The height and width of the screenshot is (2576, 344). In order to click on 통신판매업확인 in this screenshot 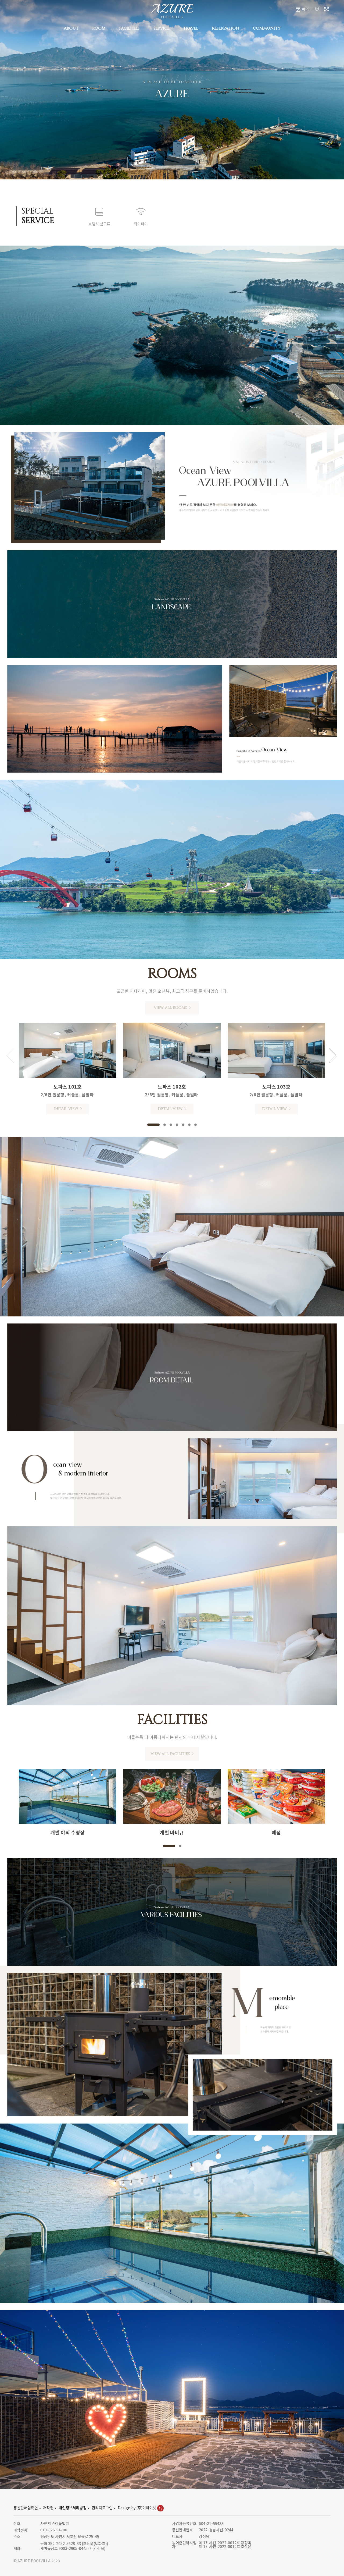, I will do `click(25, 2507)`.